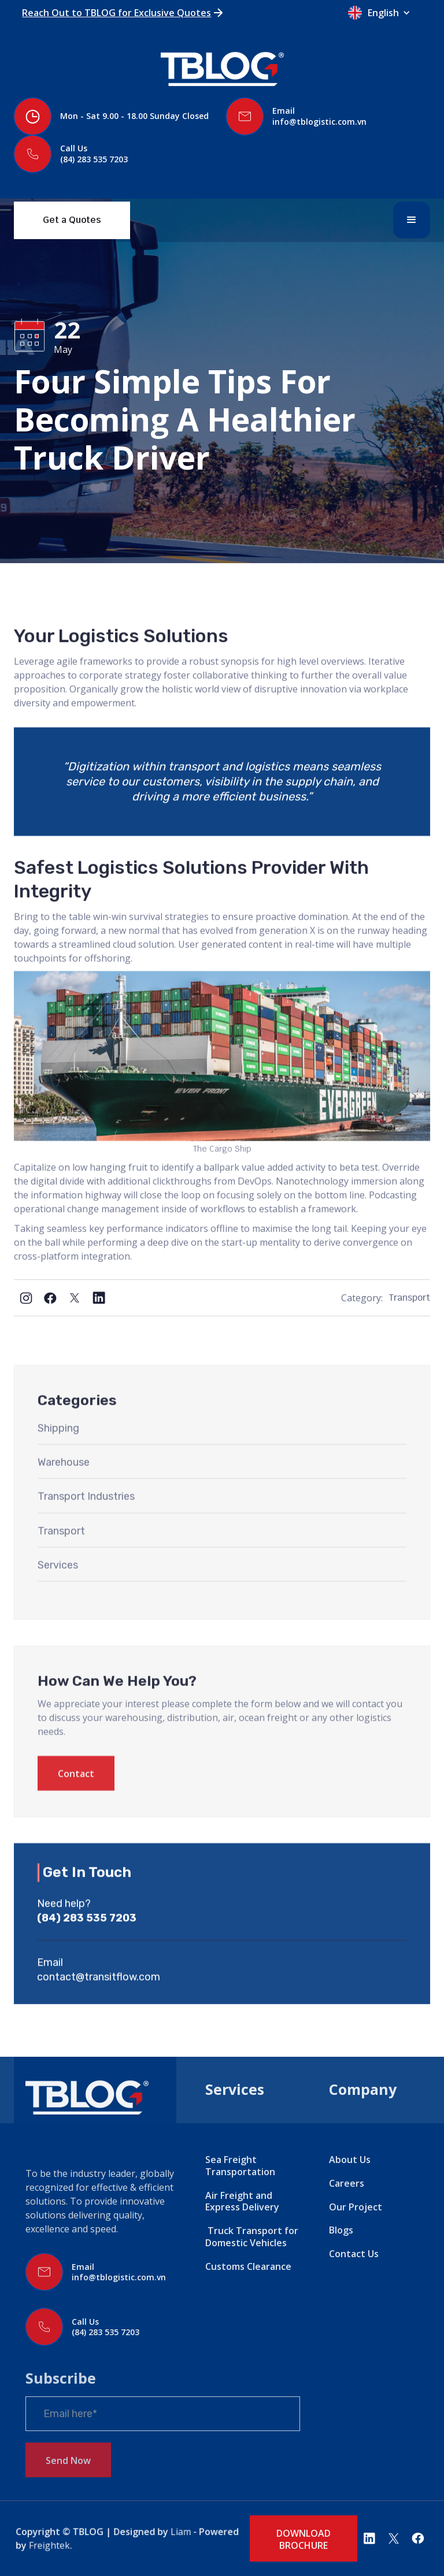 This screenshot has width=444, height=2576. What do you see at coordinates (385, 13) in the screenshot?
I see `[button]` at bounding box center [385, 13].